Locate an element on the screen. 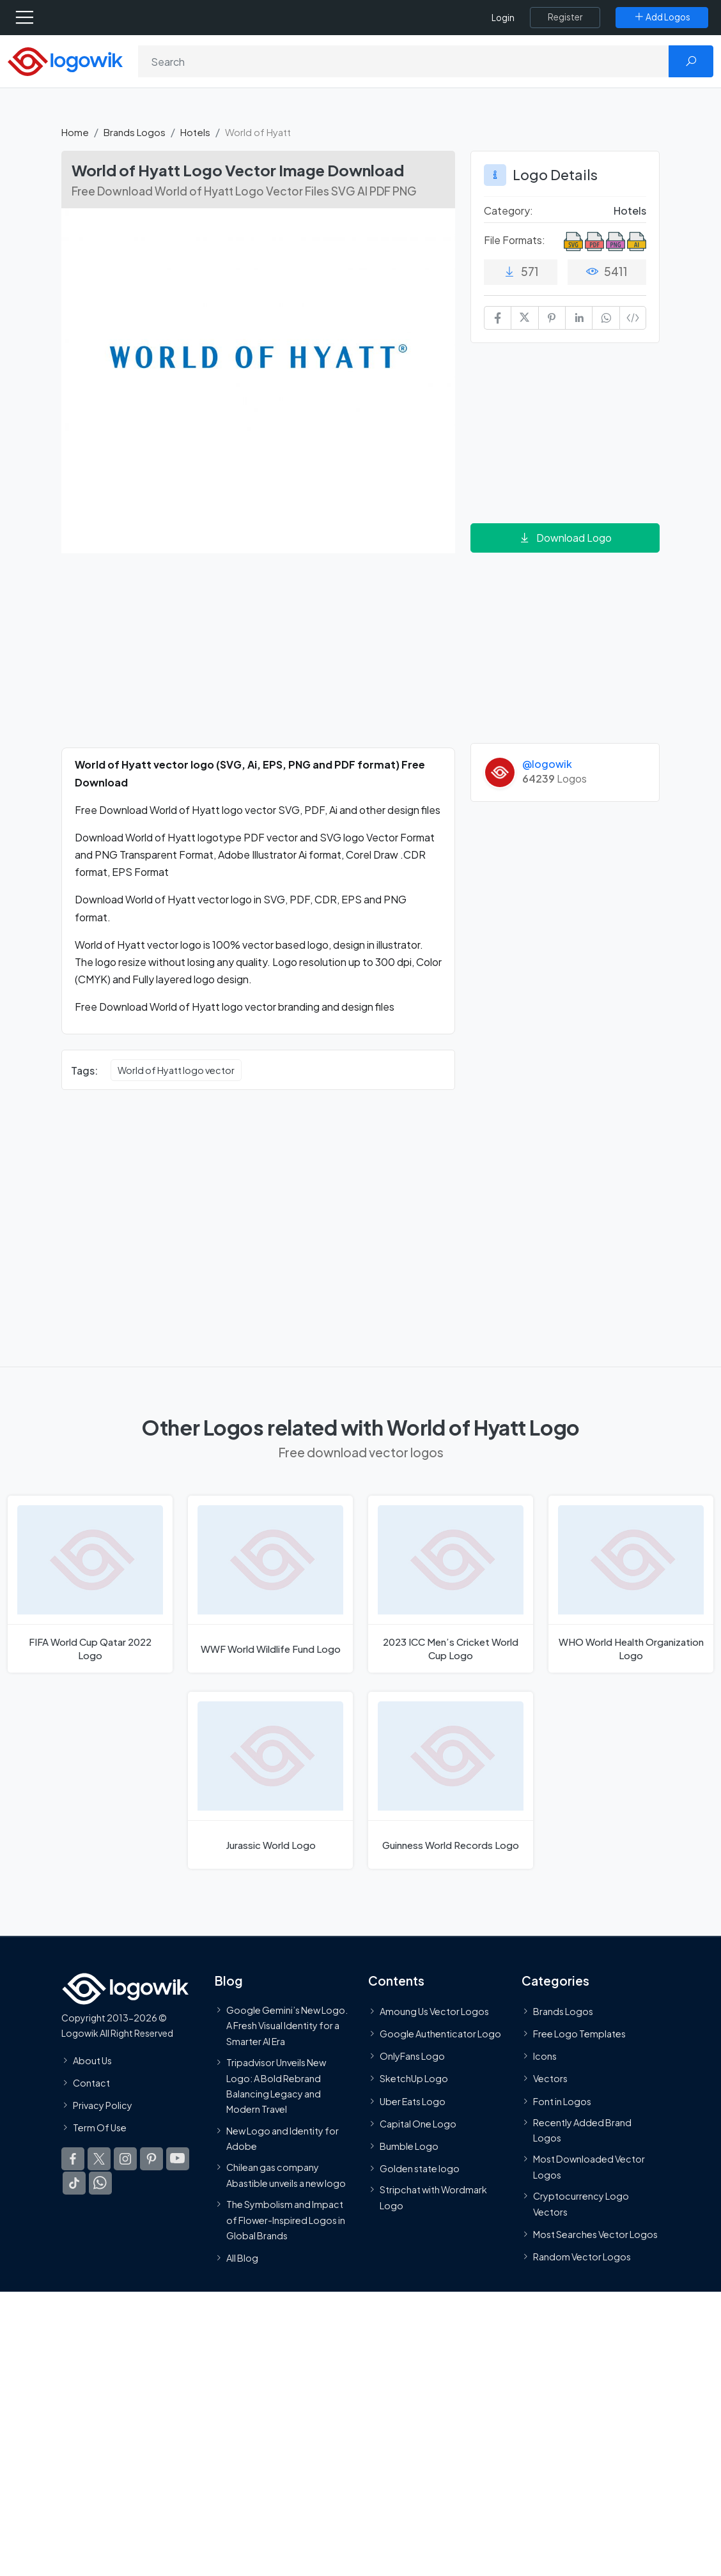  [WHO World Health Organization Logo] is located at coordinates (630, 1584).